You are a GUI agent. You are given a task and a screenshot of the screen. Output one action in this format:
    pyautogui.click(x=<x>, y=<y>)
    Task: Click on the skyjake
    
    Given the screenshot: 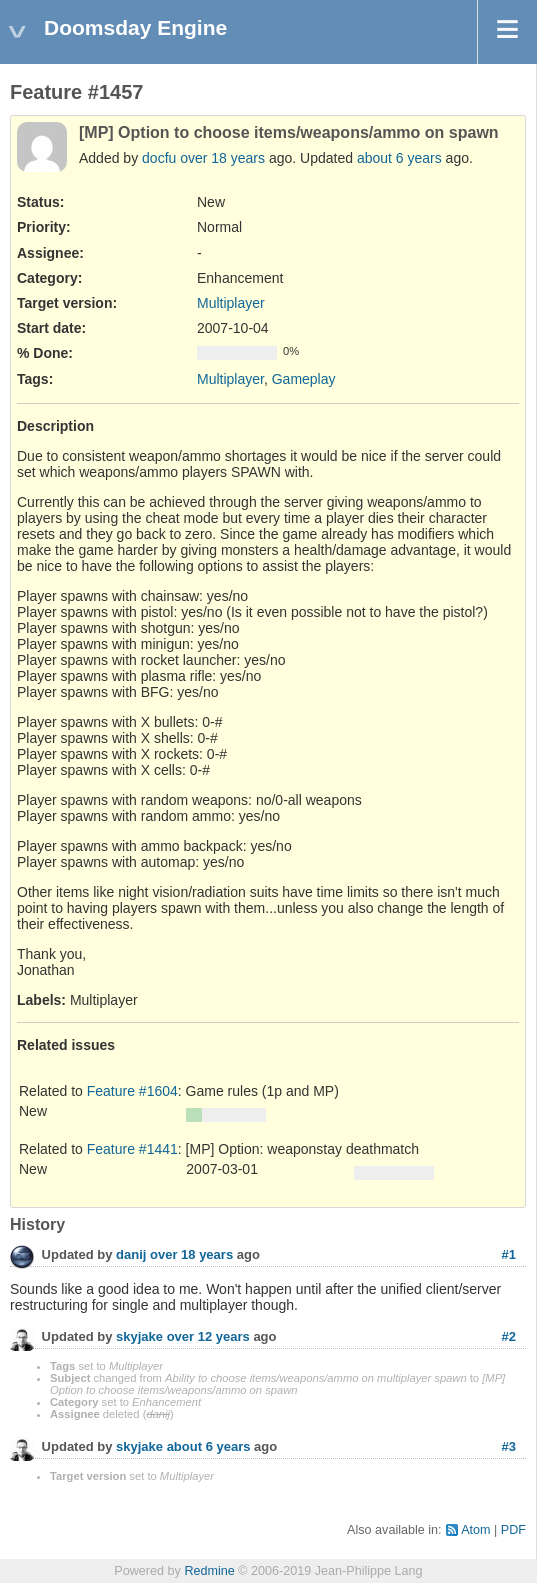 What is the action you would take?
    pyautogui.click(x=139, y=1336)
    